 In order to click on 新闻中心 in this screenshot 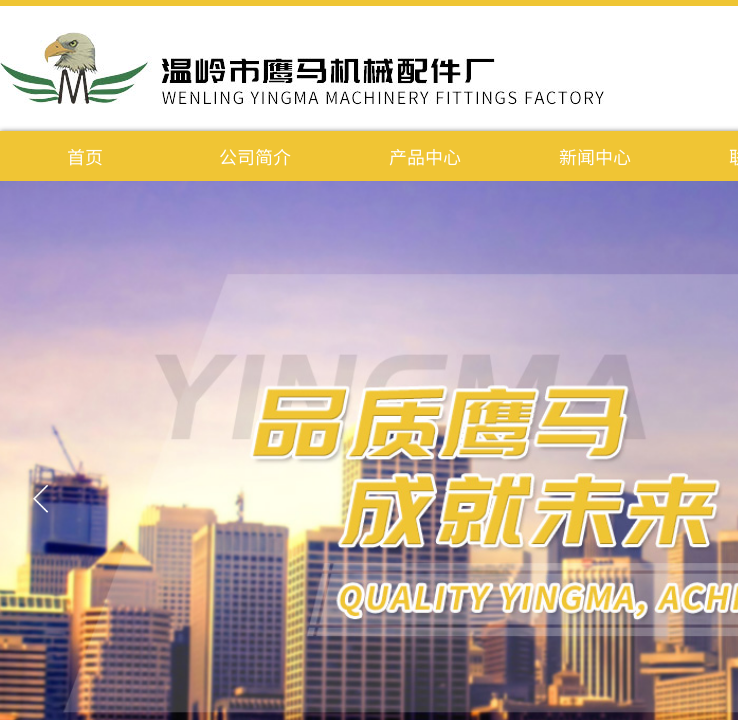, I will do `click(595, 156)`.